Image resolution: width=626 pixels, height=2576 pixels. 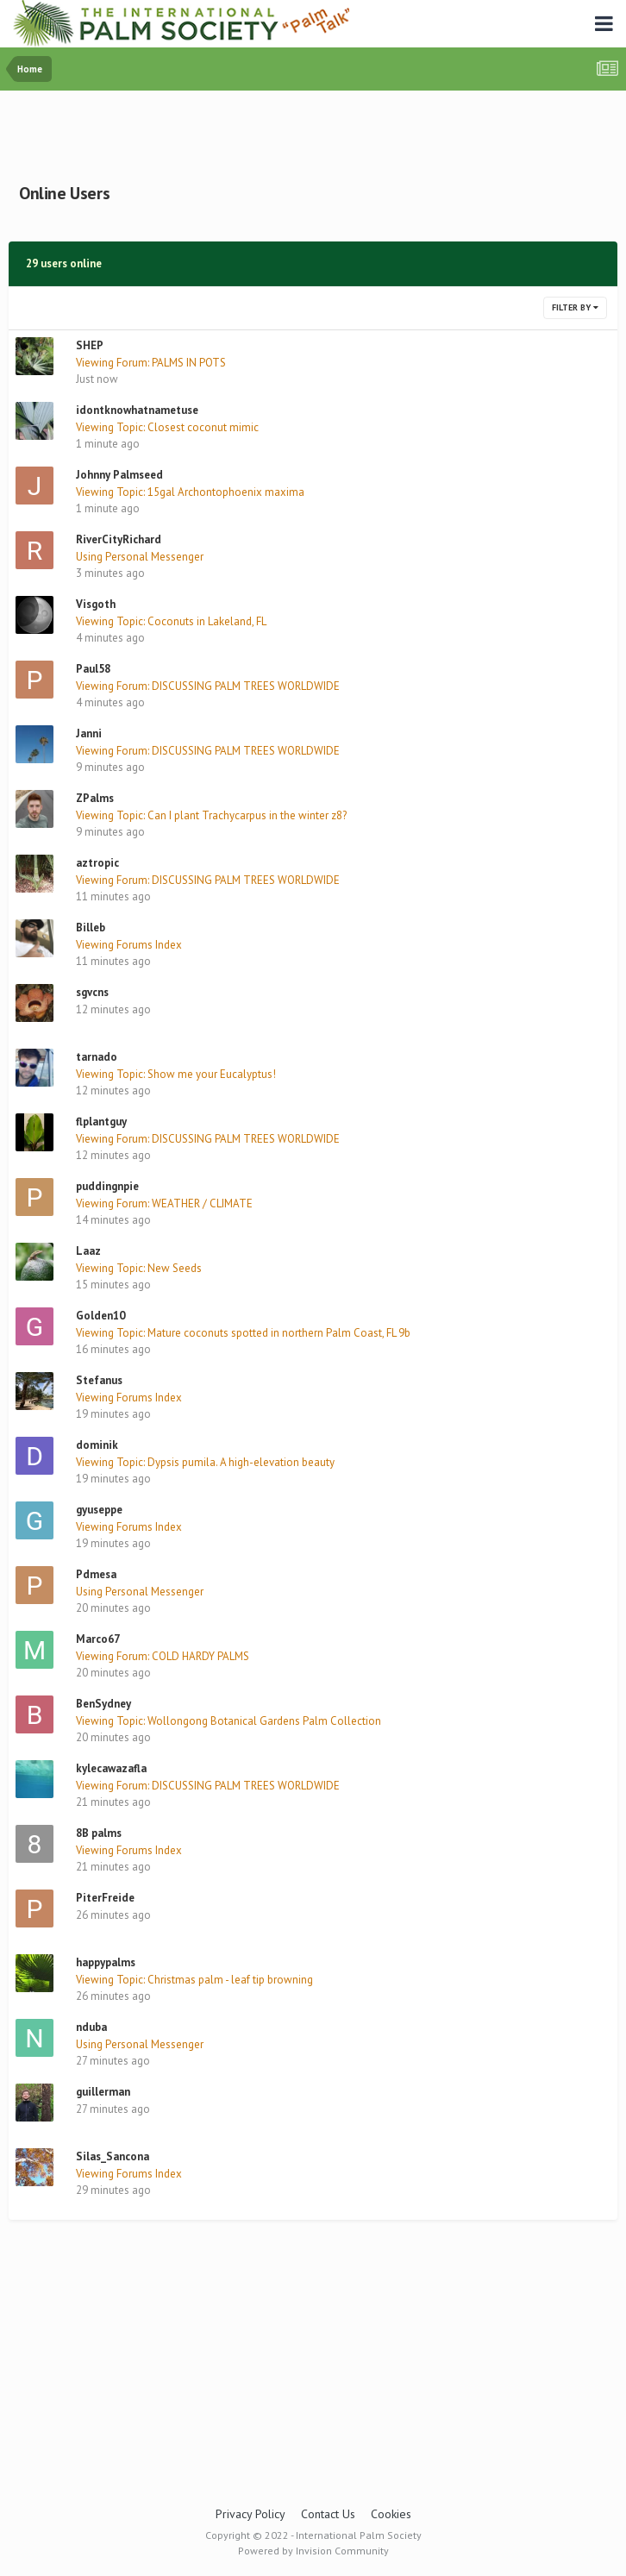 I want to click on Using Personal Messenger, so click(x=139, y=556).